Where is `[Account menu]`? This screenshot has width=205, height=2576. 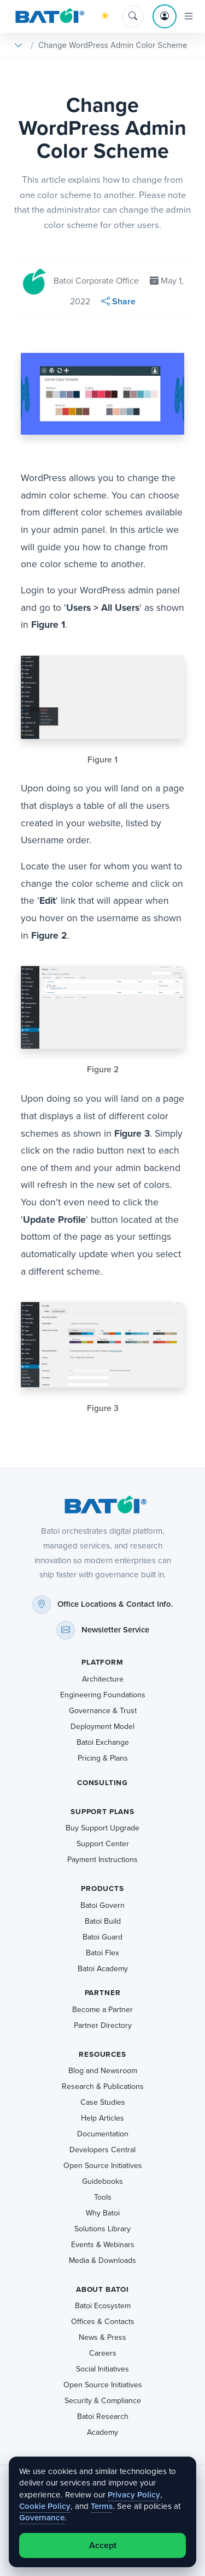
[Account menu] is located at coordinates (165, 16).